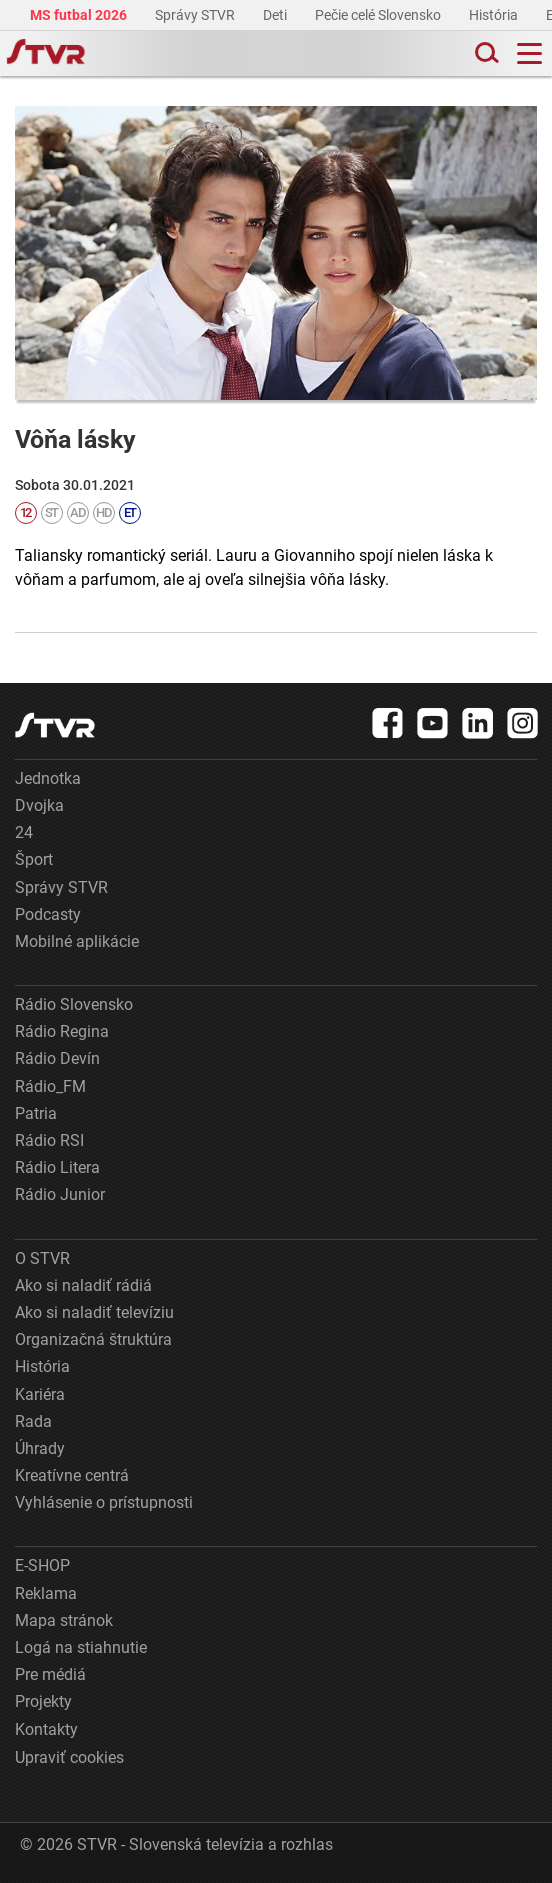 The height and width of the screenshot is (1883, 552). What do you see at coordinates (83, 1285) in the screenshot?
I see `Ako si naladiť rádiá` at bounding box center [83, 1285].